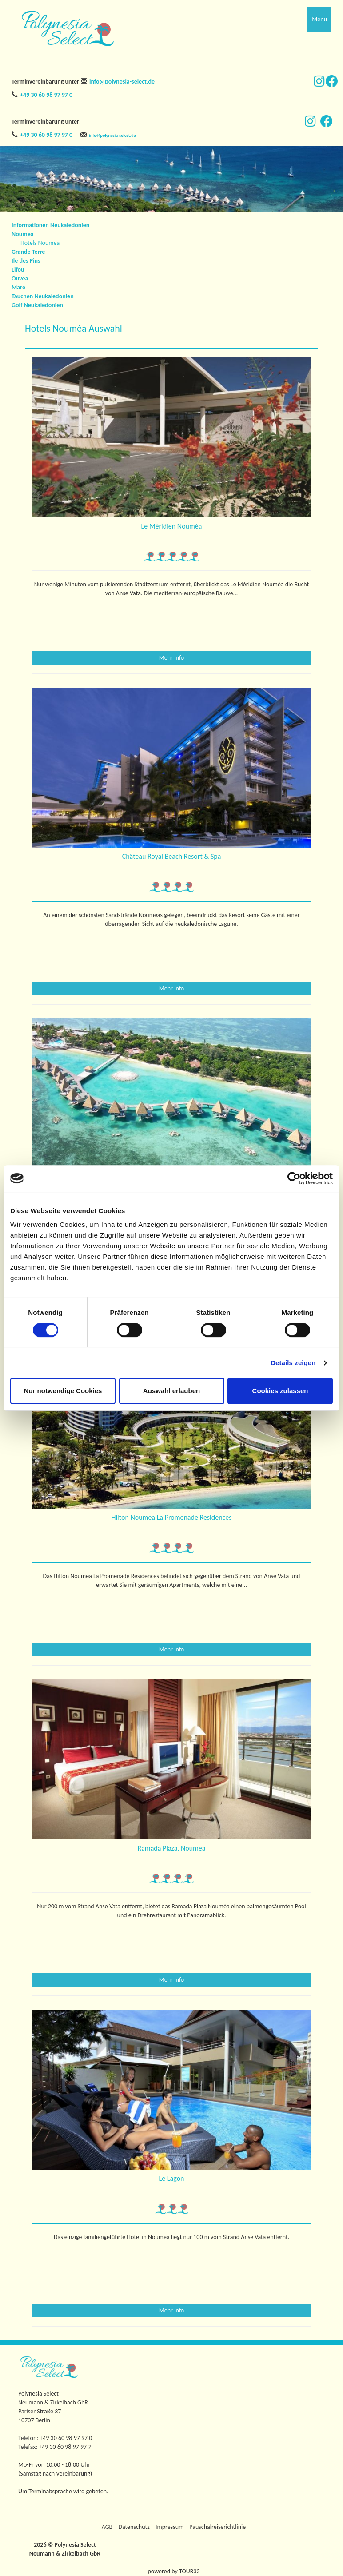 Image resolution: width=343 pixels, height=2576 pixels. I want to click on Château Royal Beach Resort & Spa, so click(171, 856).